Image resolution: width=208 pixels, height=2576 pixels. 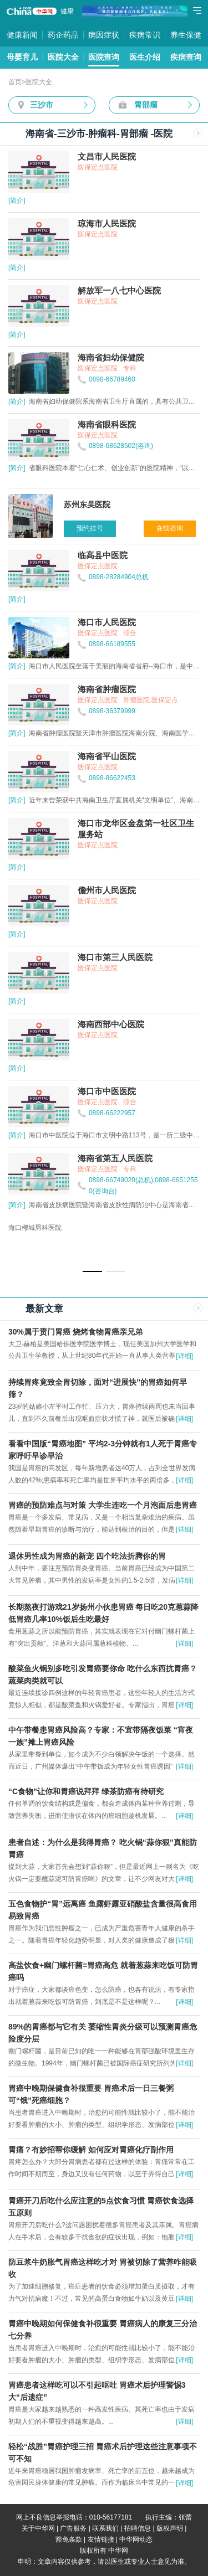 What do you see at coordinates (101, 2539) in the screenshot?
I see `友情链接` at bounding box center [101, 2539].